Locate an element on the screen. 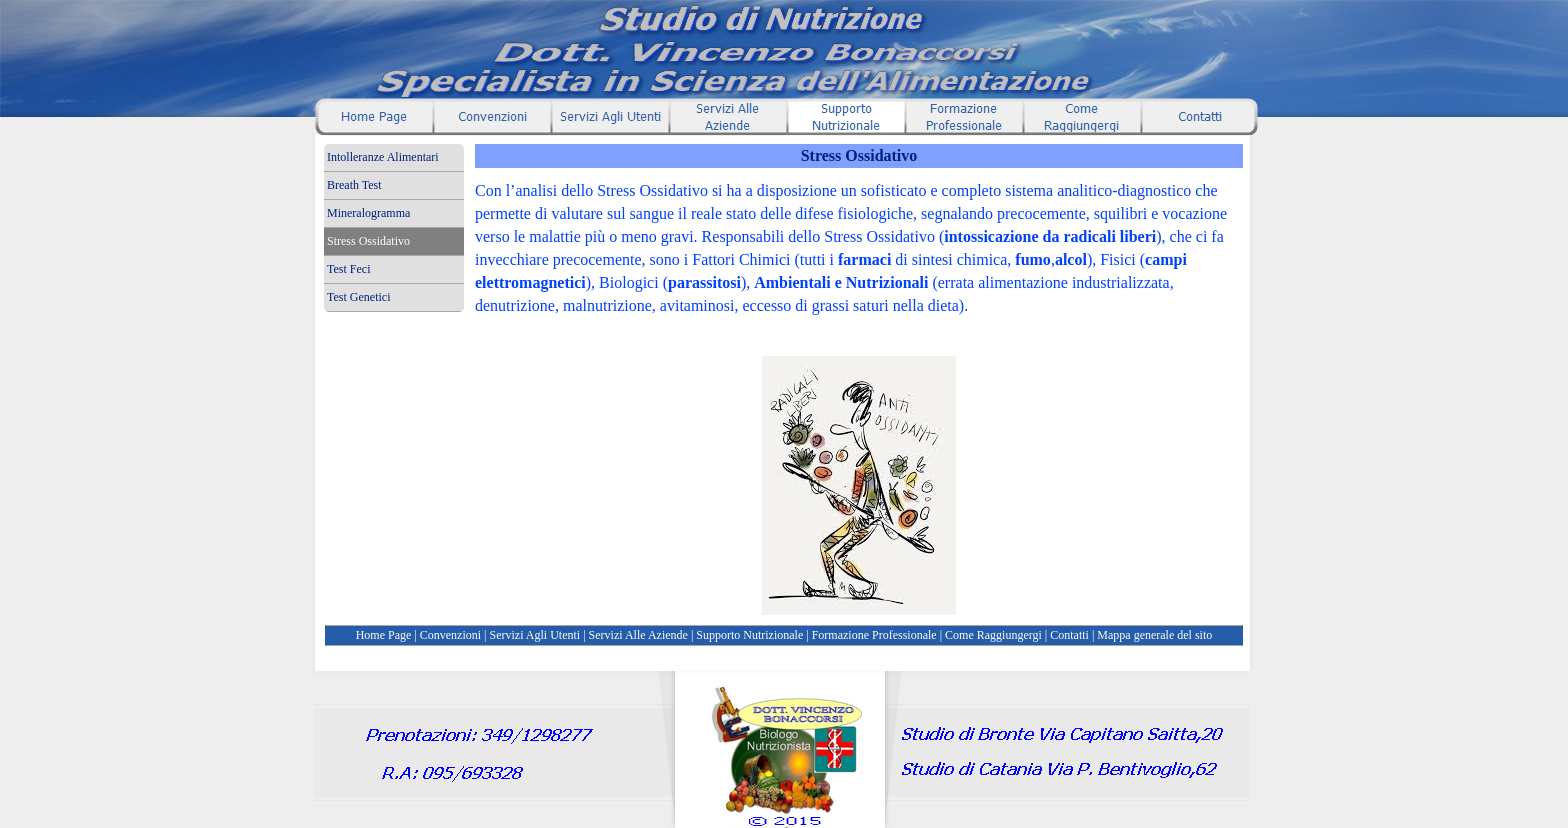 The width and height of the screenshot is (1568, 828). Mappa generale del sito is located at coordinates (1154, 635).